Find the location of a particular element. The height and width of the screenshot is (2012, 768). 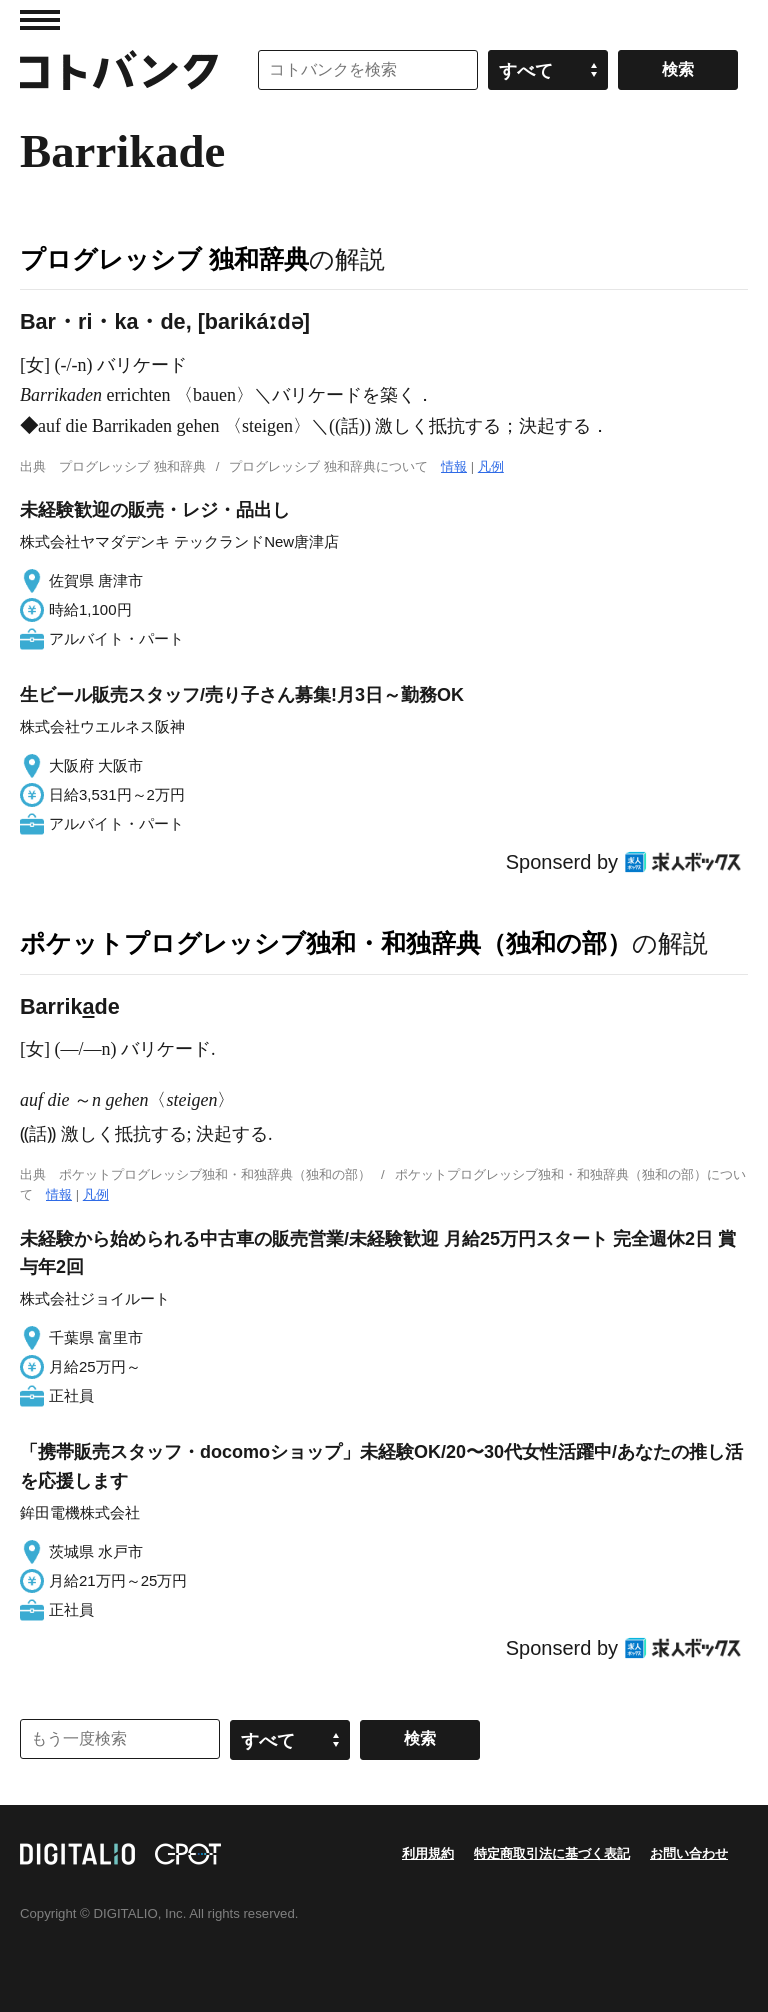

コトバンク is located at coordinates (119, 70).